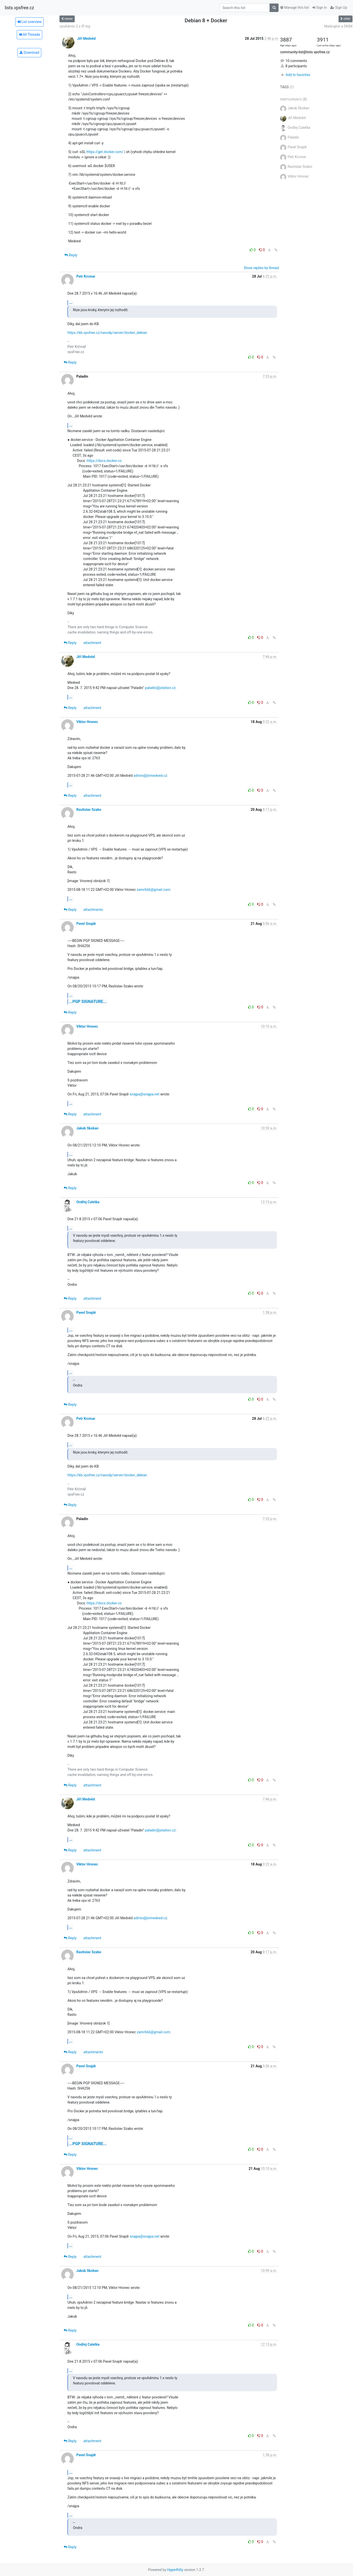  What do you see at coordinates (86, 924) in the screenshot?
I see `Pavel Snajdr` at bounding box center [86, 924].